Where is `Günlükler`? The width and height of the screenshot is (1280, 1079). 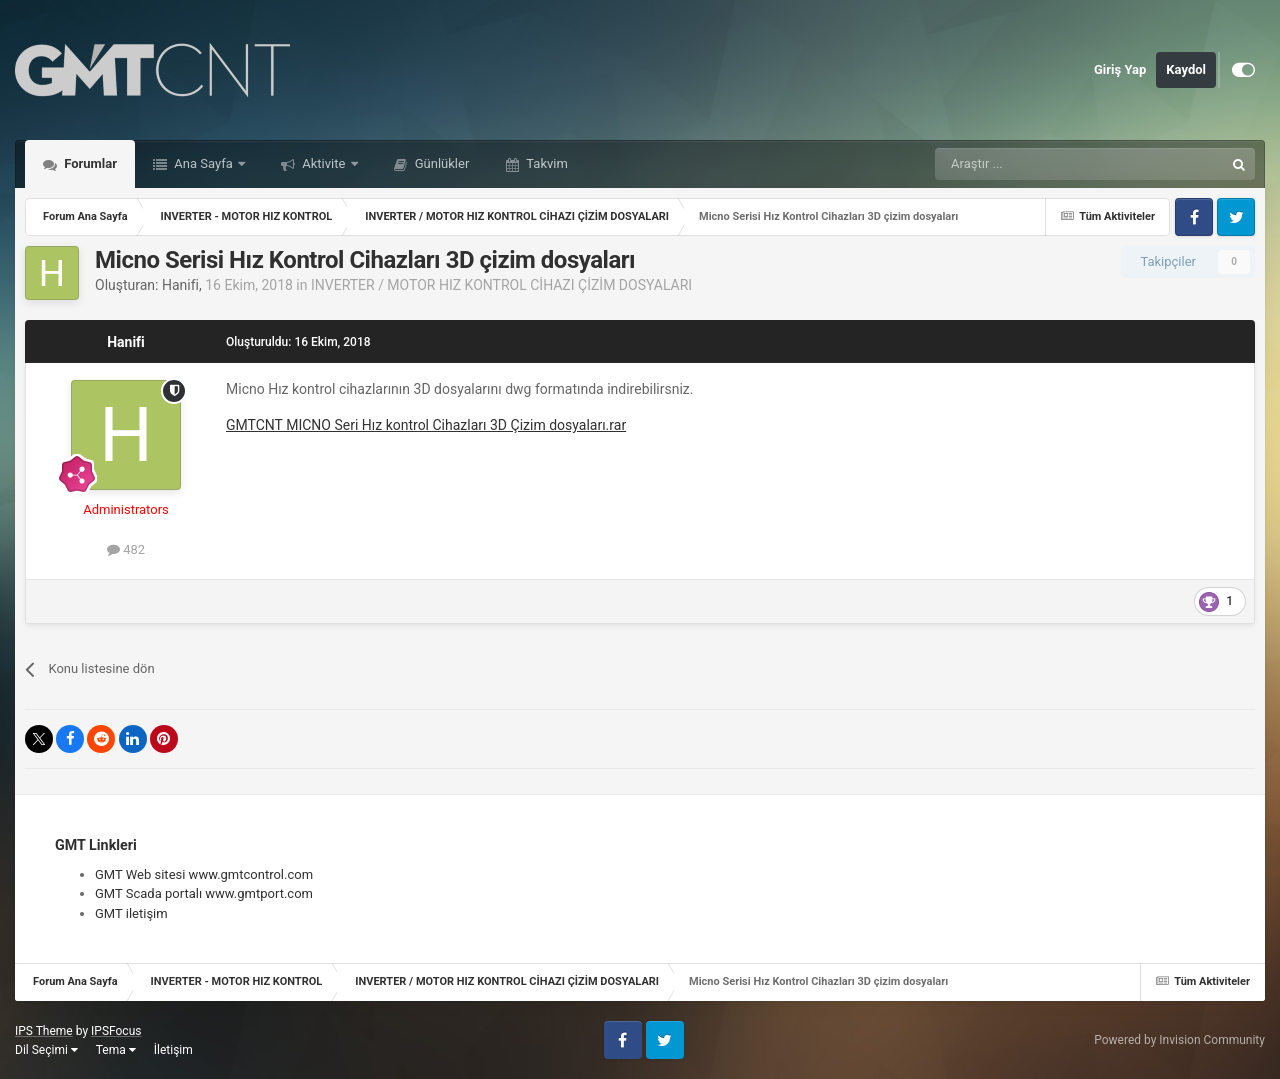 Günlükler is located at coordinates (441, 163).